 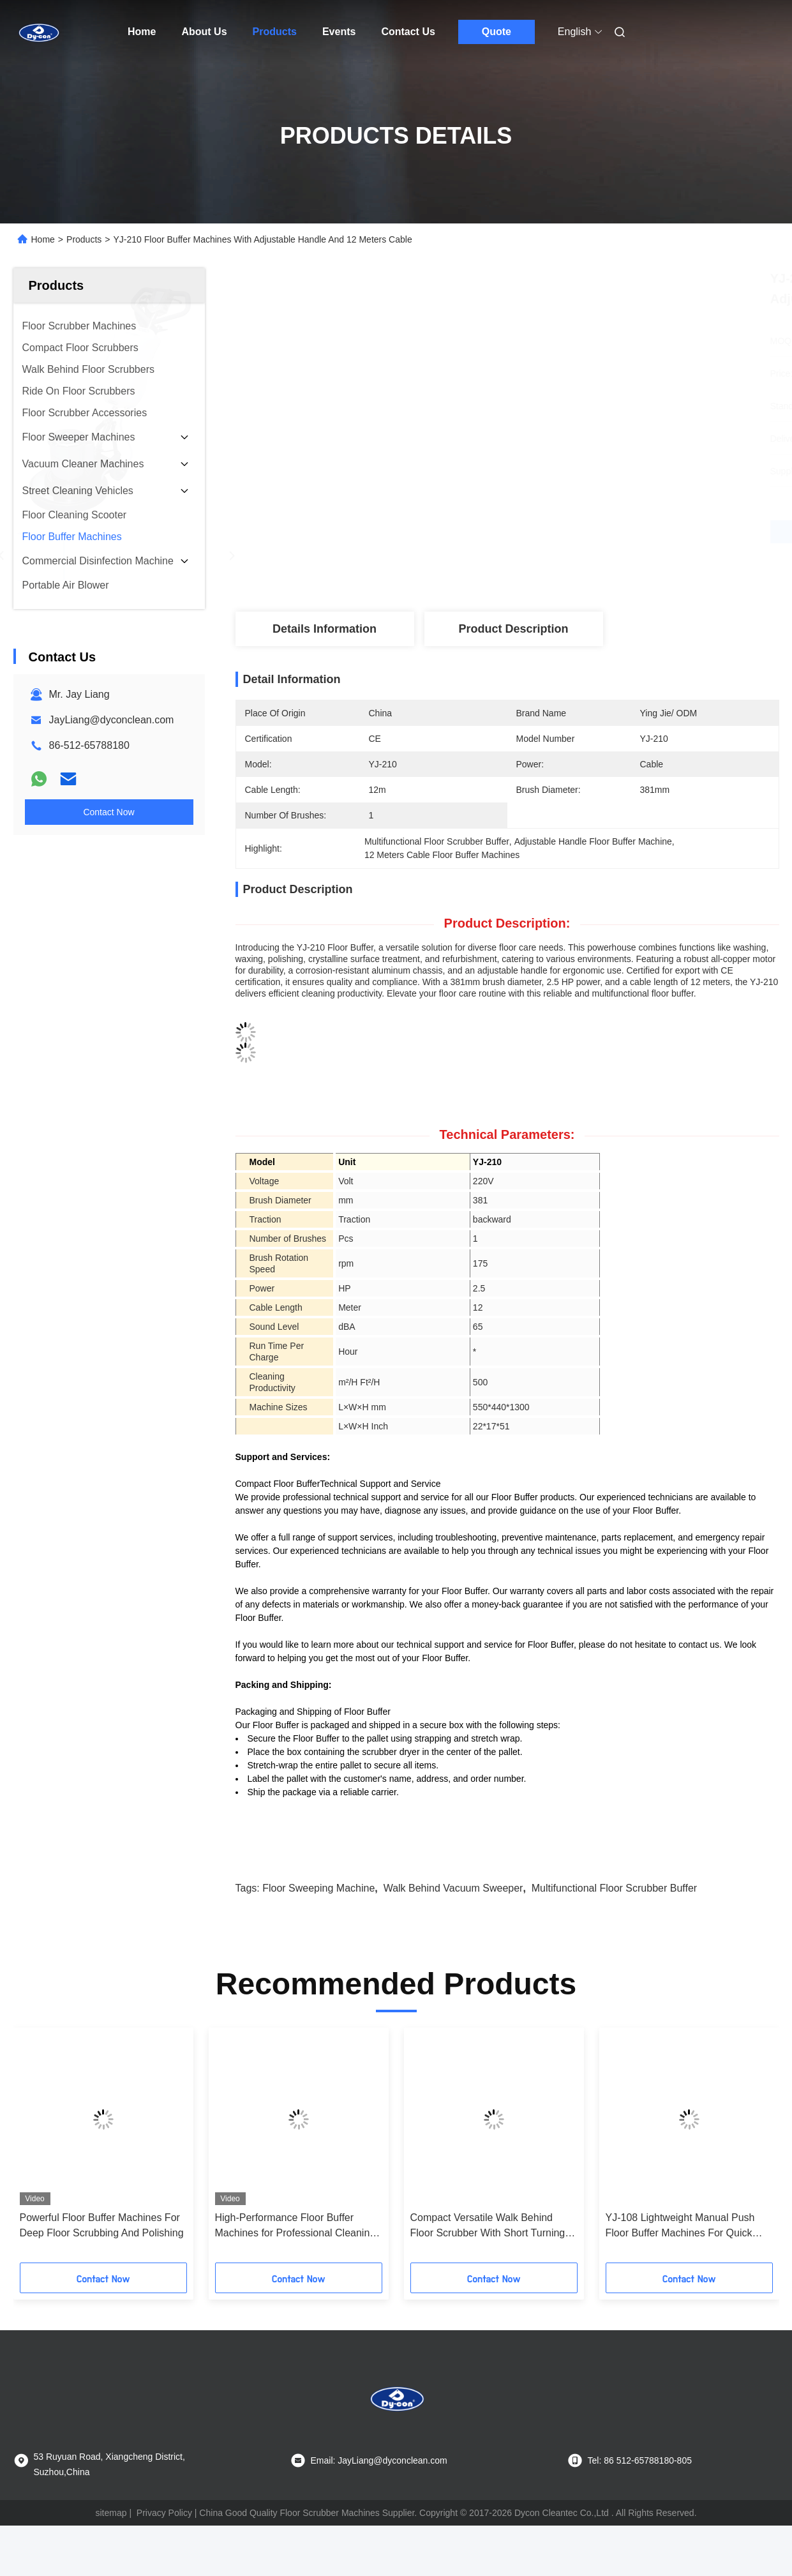 What do you see at coordinates (453, 1908) in the screenshot?
I see `walk behind vacuum sweeper` at bounding box center [453, 1908].